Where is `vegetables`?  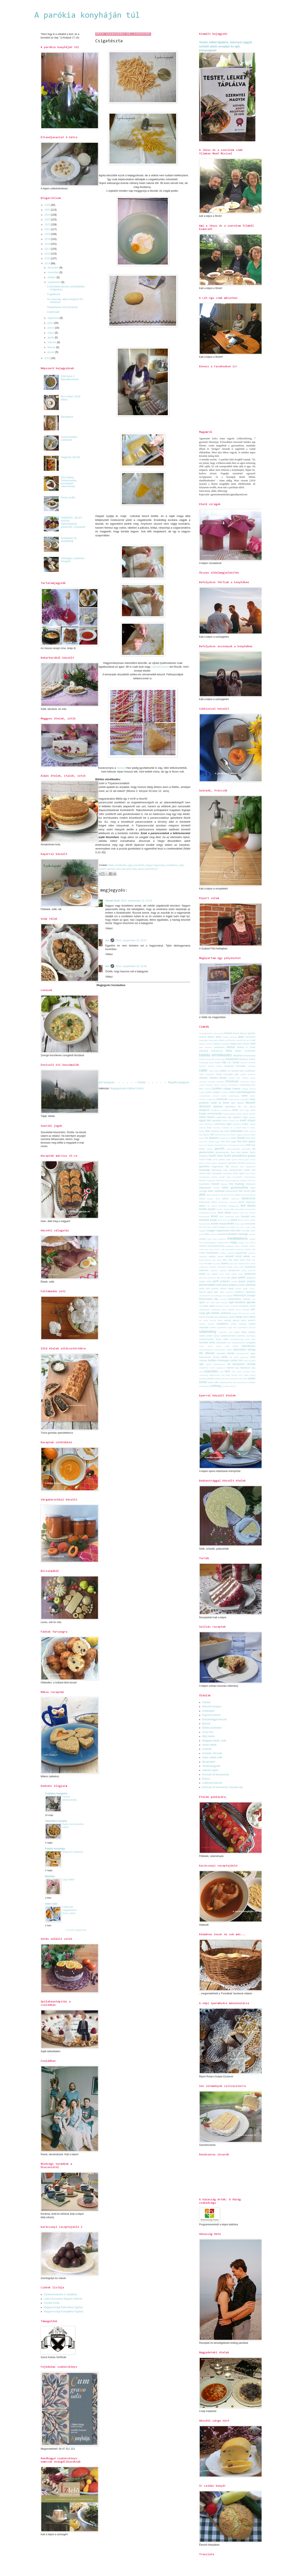
vegetables is located at coordinates (211, 1371).